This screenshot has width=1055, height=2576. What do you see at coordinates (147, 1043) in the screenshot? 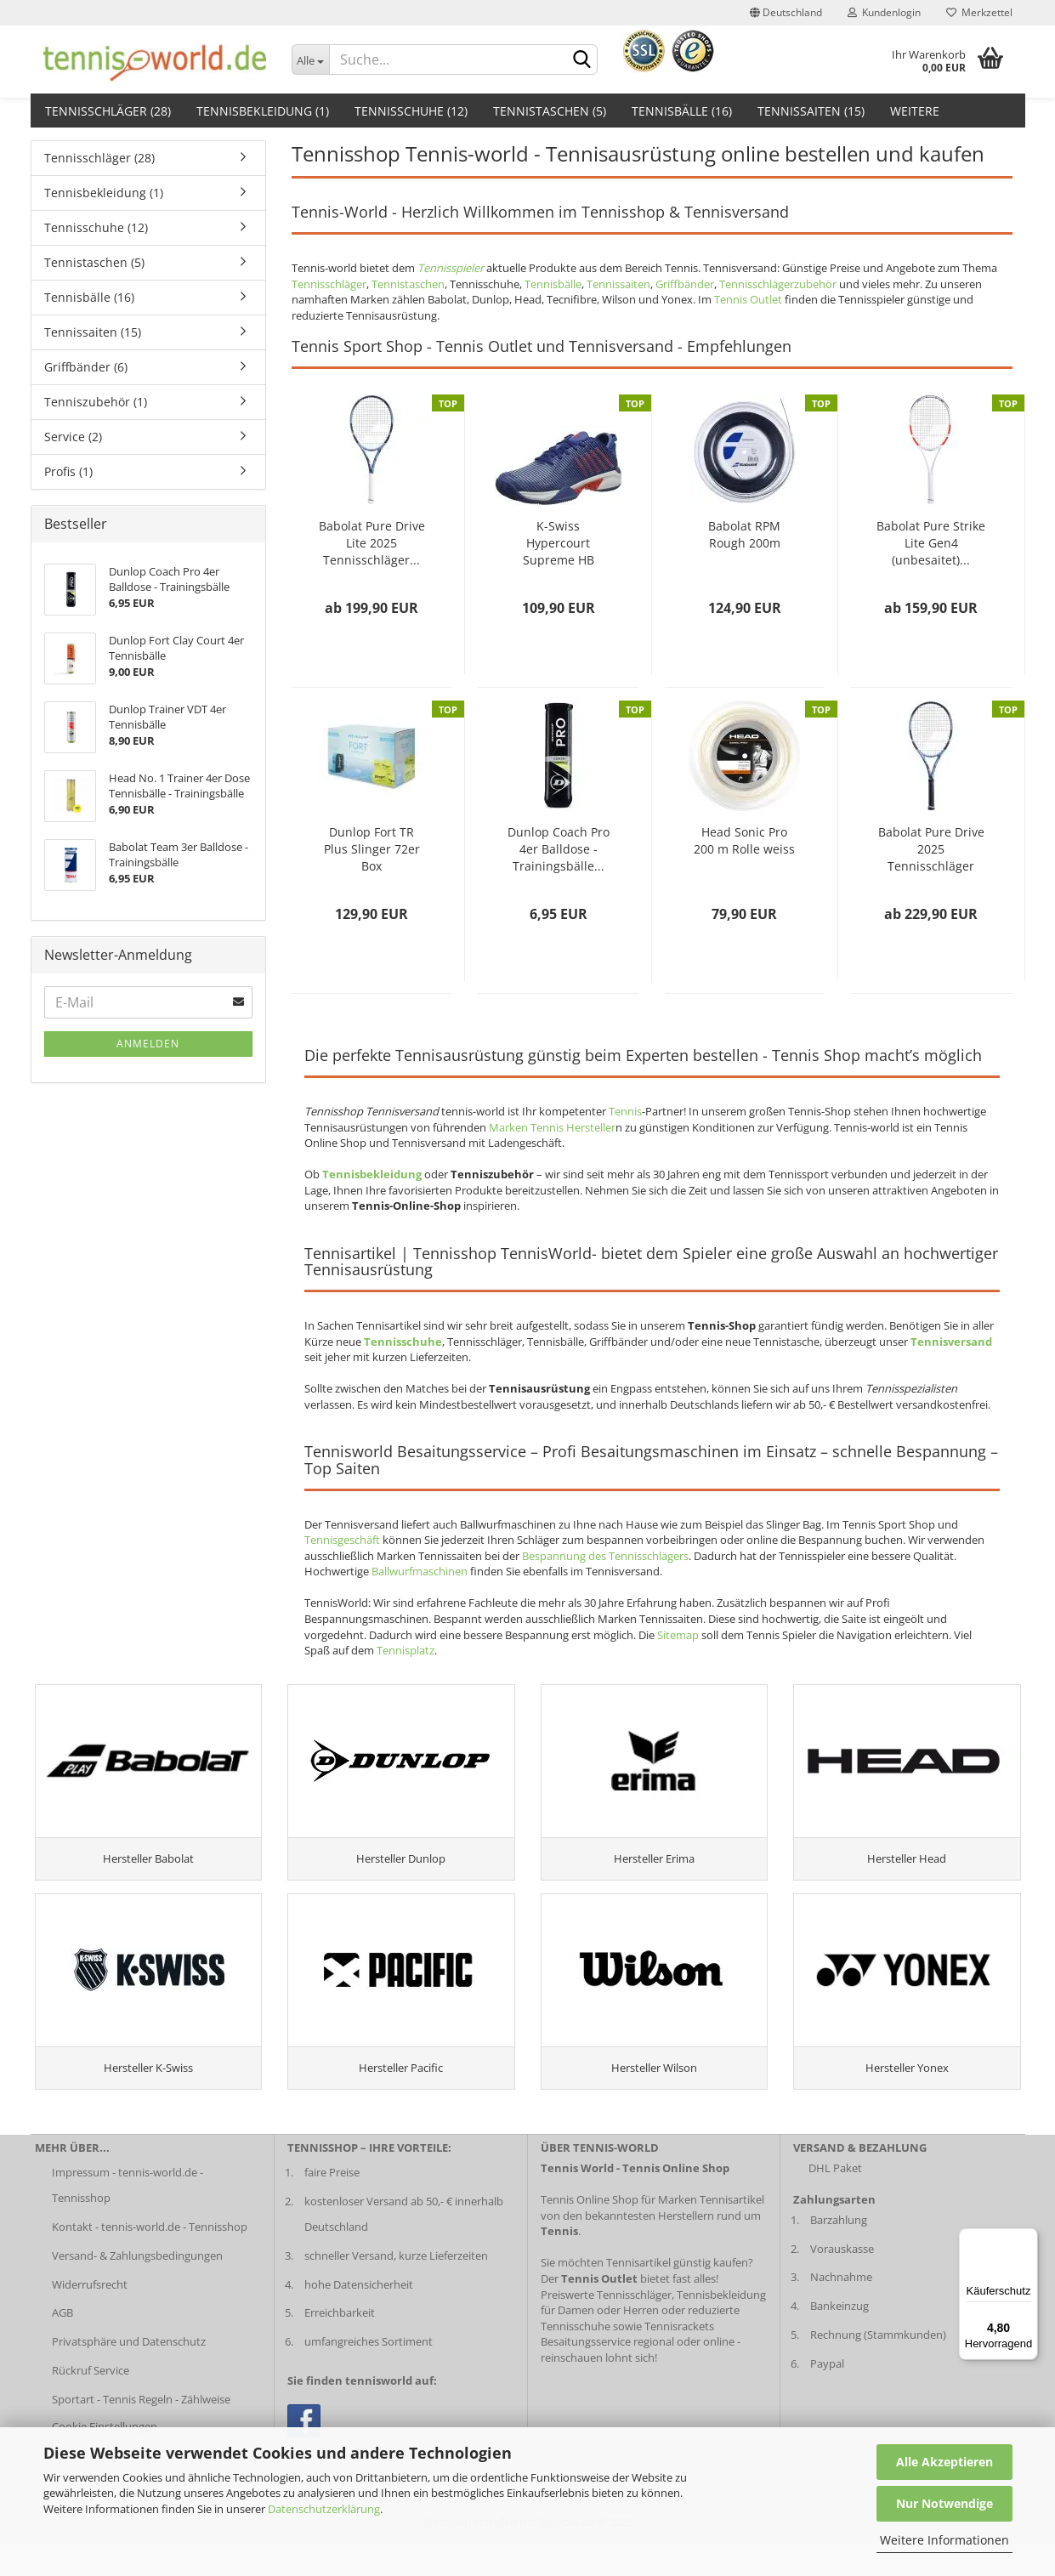
I see `Anmelden` at bounding box center [147, 1043].